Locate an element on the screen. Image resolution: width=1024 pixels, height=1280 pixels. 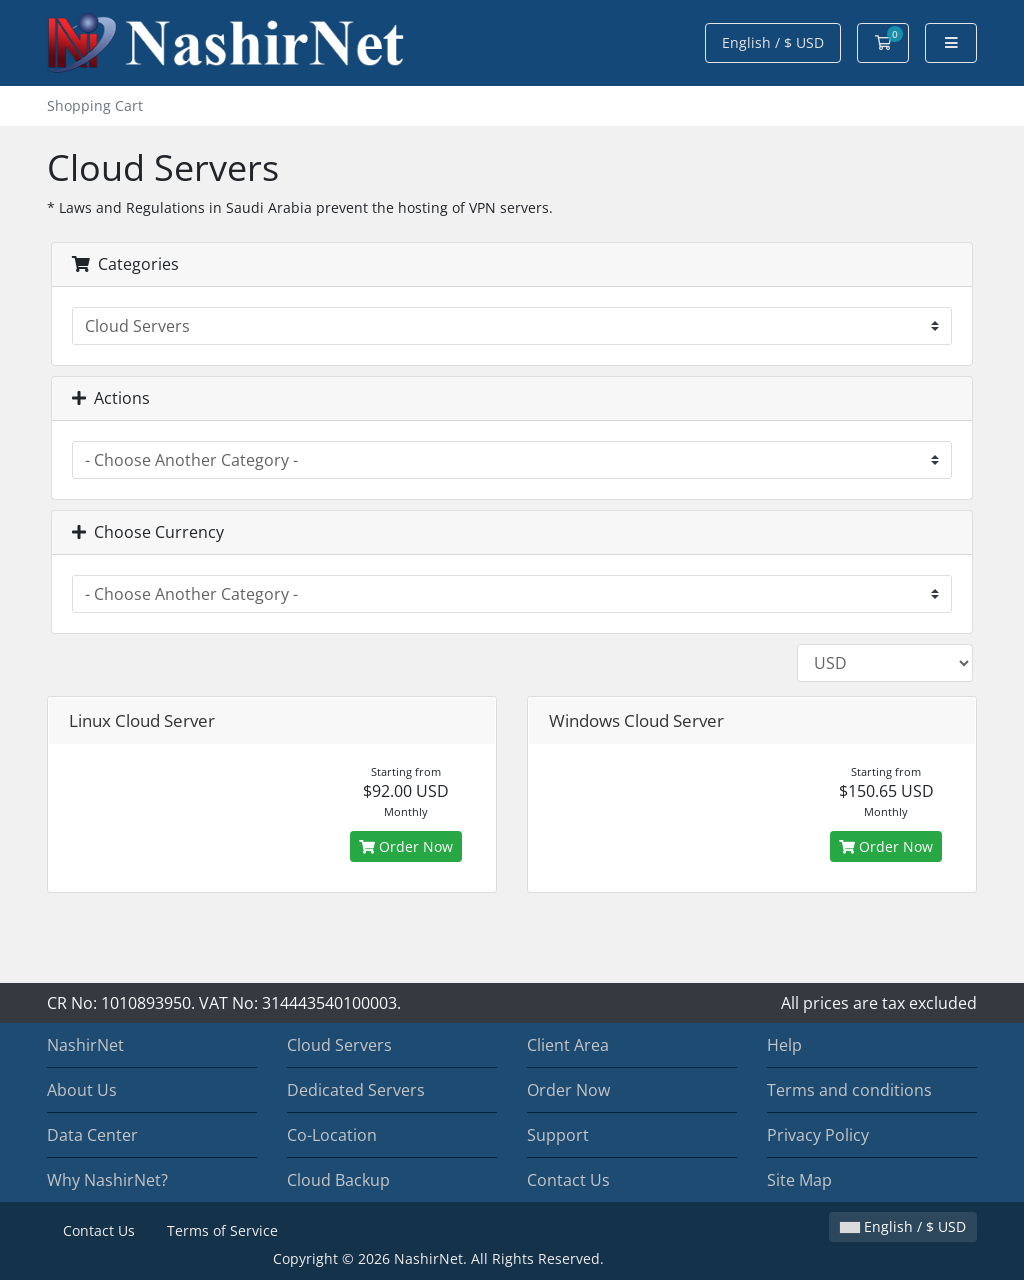
Why NashirNet? is located at coordinates (107, 1180).